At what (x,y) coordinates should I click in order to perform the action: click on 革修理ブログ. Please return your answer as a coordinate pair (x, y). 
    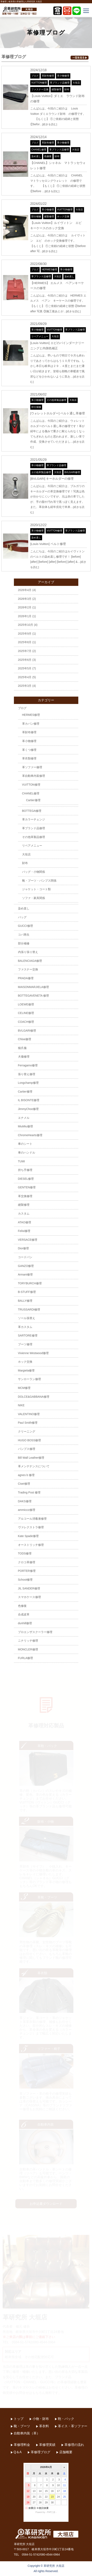
    Looking at the image, I should click on (40, 2452).